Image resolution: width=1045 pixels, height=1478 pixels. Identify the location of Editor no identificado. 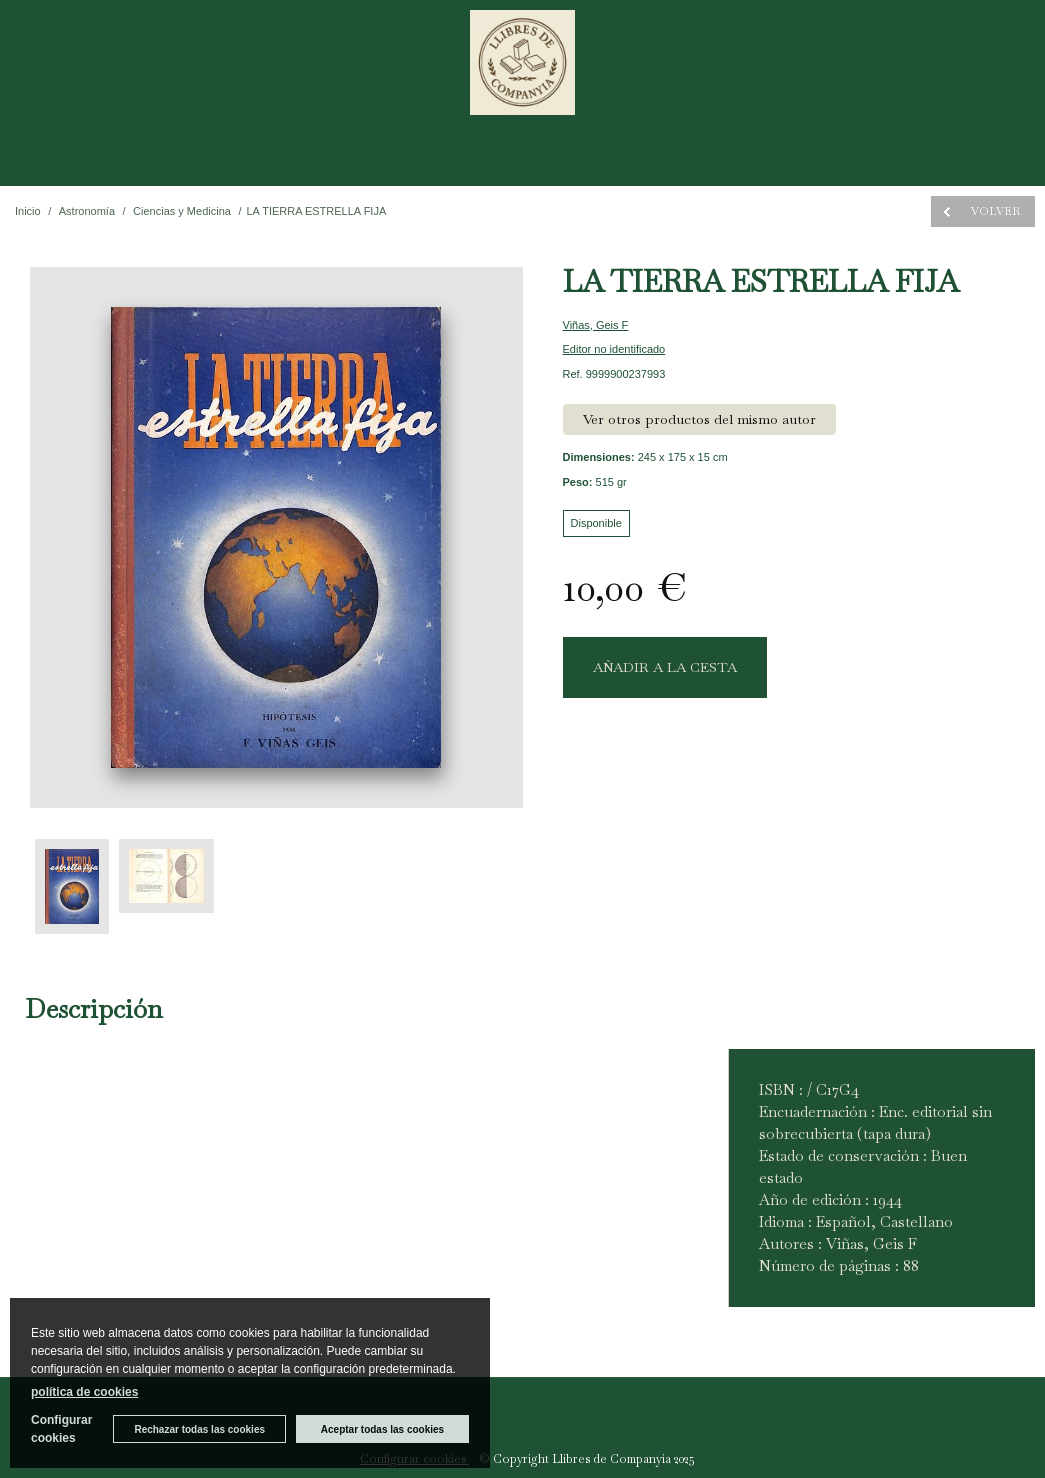
(614, 349).